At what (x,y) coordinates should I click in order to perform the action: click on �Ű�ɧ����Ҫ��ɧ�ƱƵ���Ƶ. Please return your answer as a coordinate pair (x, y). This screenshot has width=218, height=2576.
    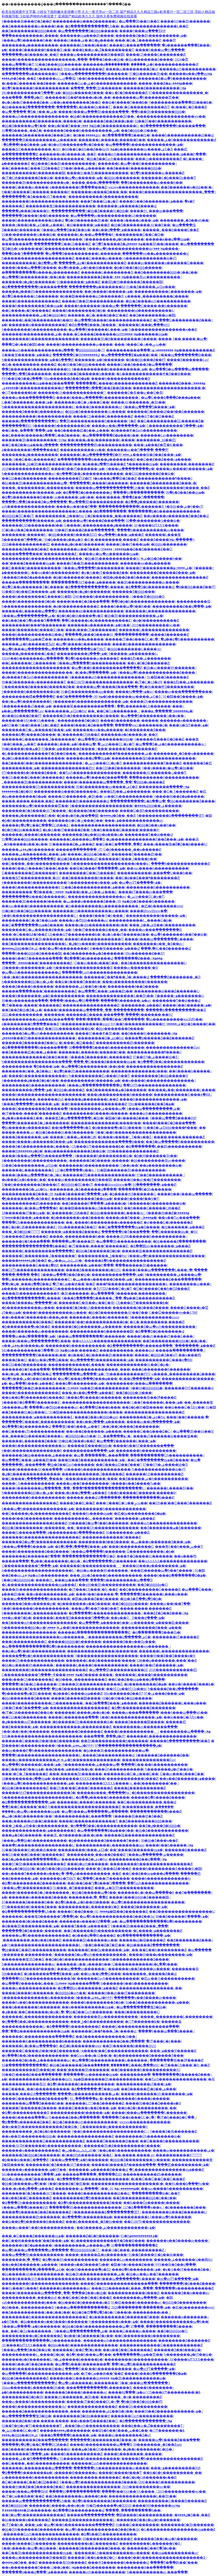
    Looking at the image, I should click on (161, 1288).